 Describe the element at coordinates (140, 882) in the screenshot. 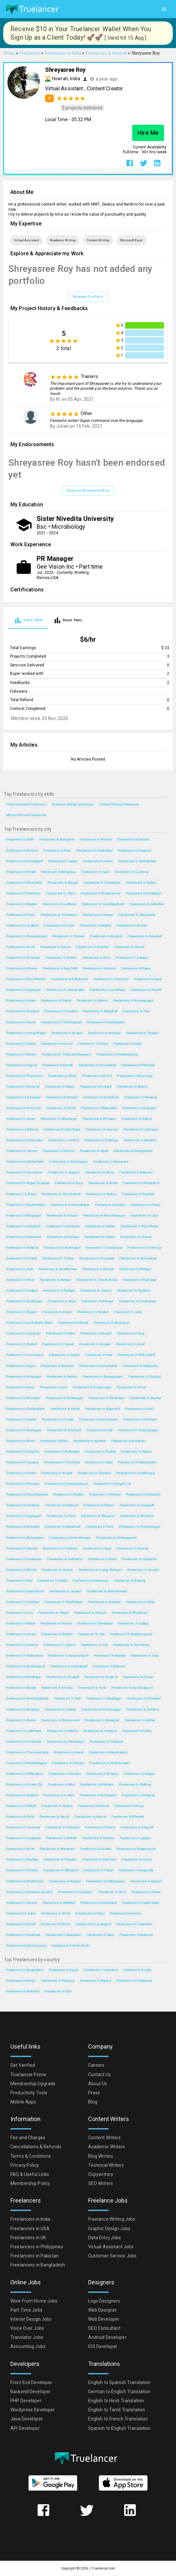

I see `Freelancers in Rajkot` at that location.